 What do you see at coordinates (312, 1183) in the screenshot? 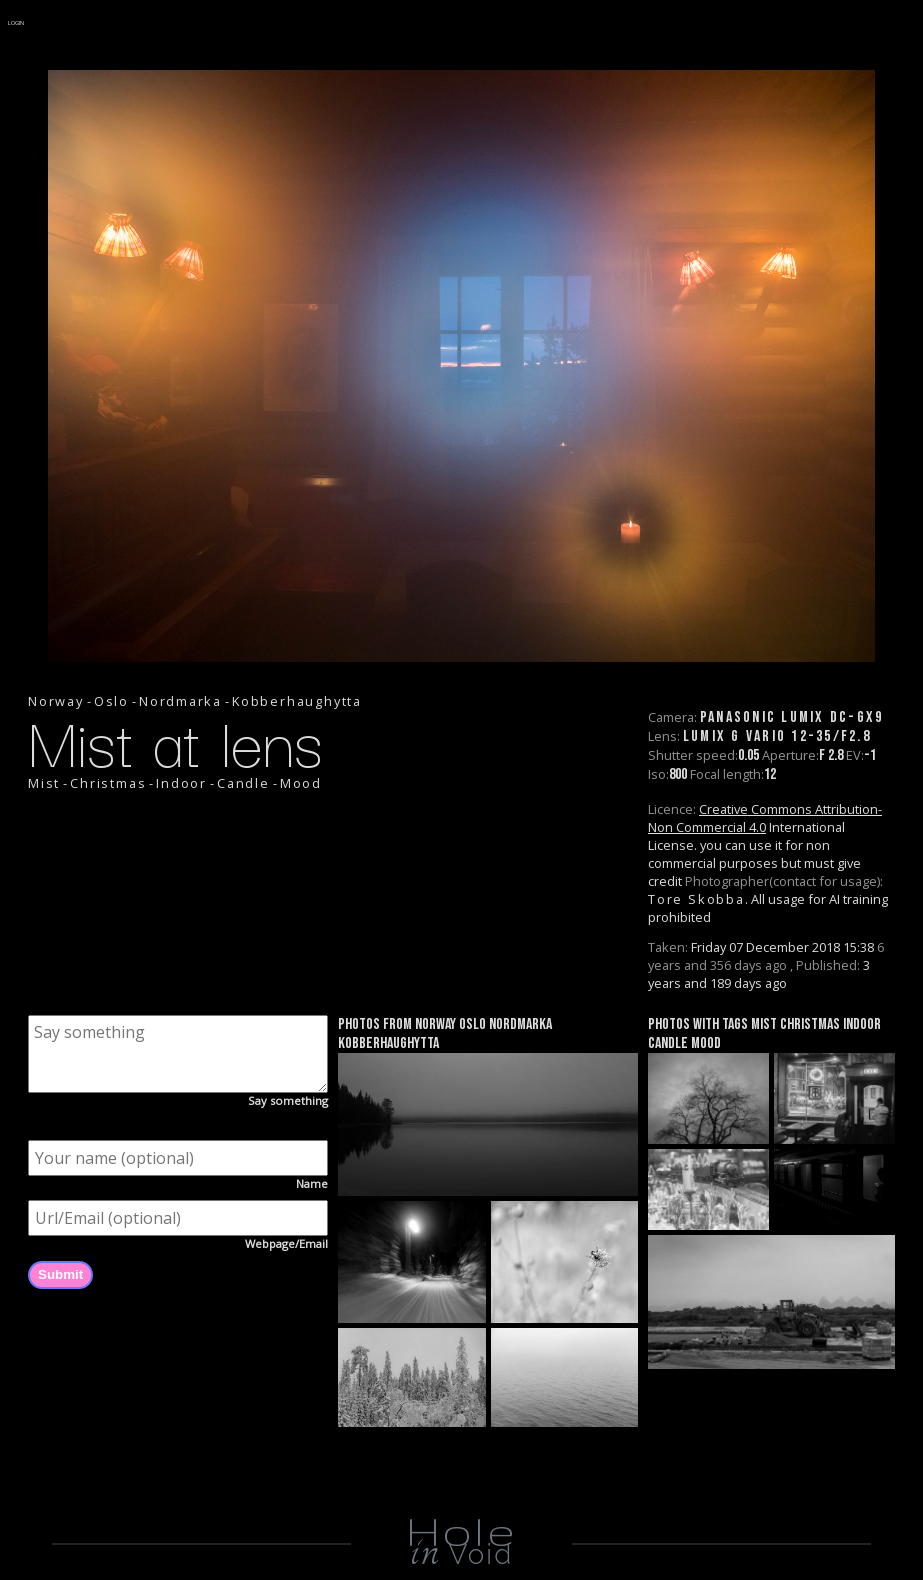
I see `Name` at bounding box center [312, 1183].